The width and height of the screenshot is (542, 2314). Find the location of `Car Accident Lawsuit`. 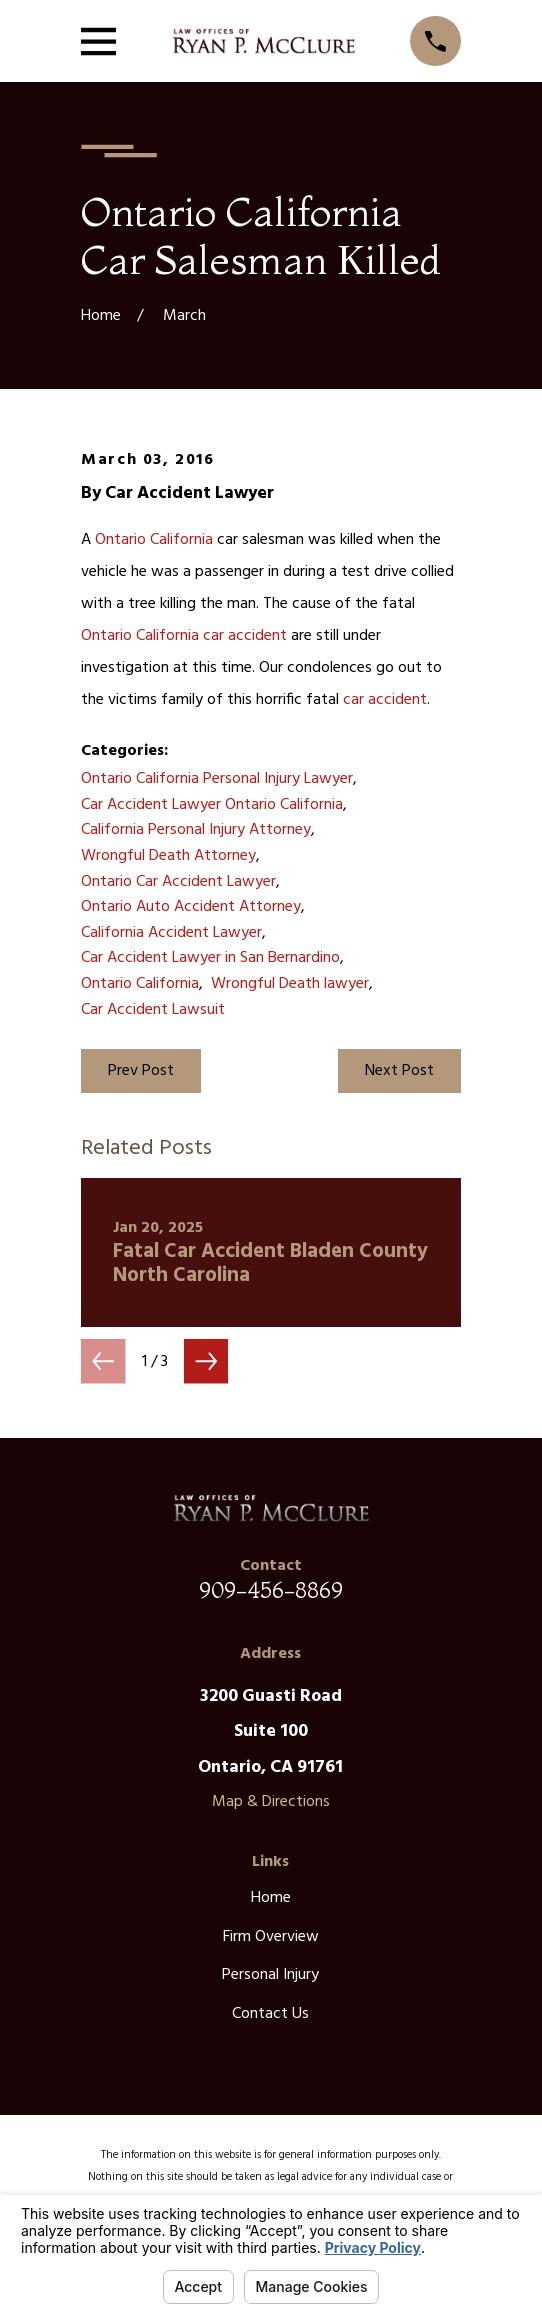

Car Accident Lawsuit is located at coordinates (153, 1010).